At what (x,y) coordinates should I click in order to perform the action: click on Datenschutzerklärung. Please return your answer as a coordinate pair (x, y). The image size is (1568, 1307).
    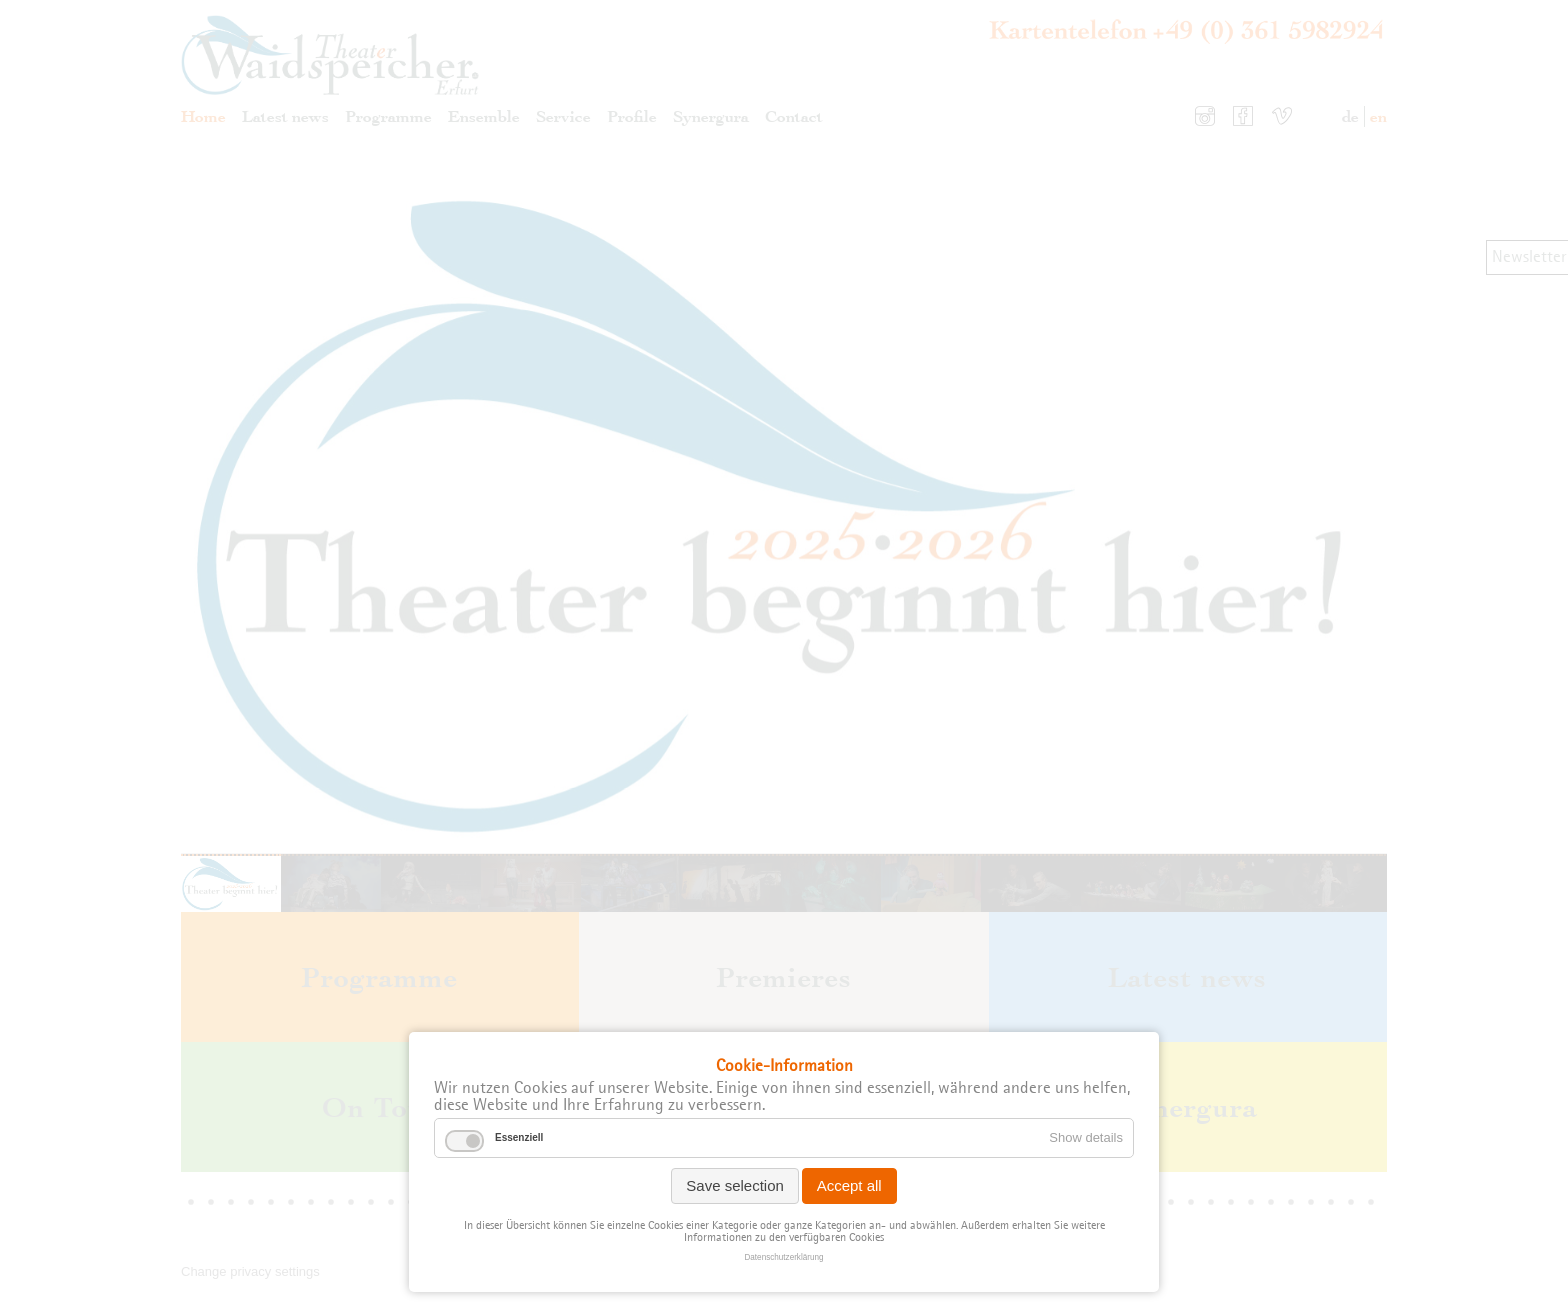
    Looking at the image, I should click on (783, 1257).